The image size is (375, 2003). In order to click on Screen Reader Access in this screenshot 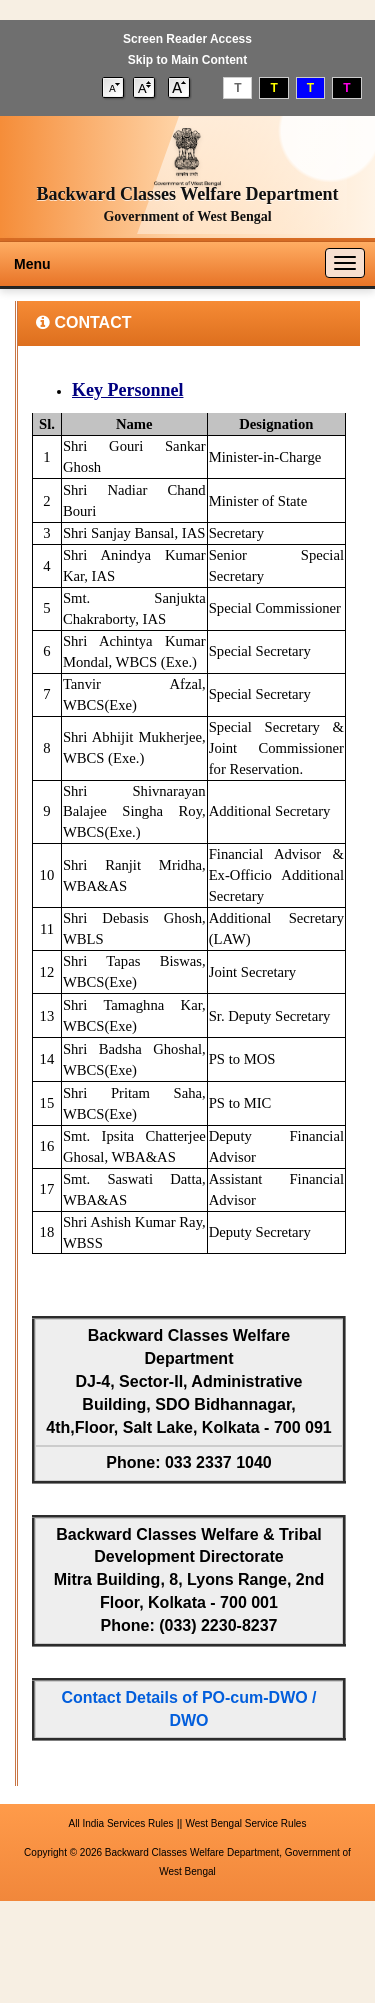, I will do `click(187, 39)`.